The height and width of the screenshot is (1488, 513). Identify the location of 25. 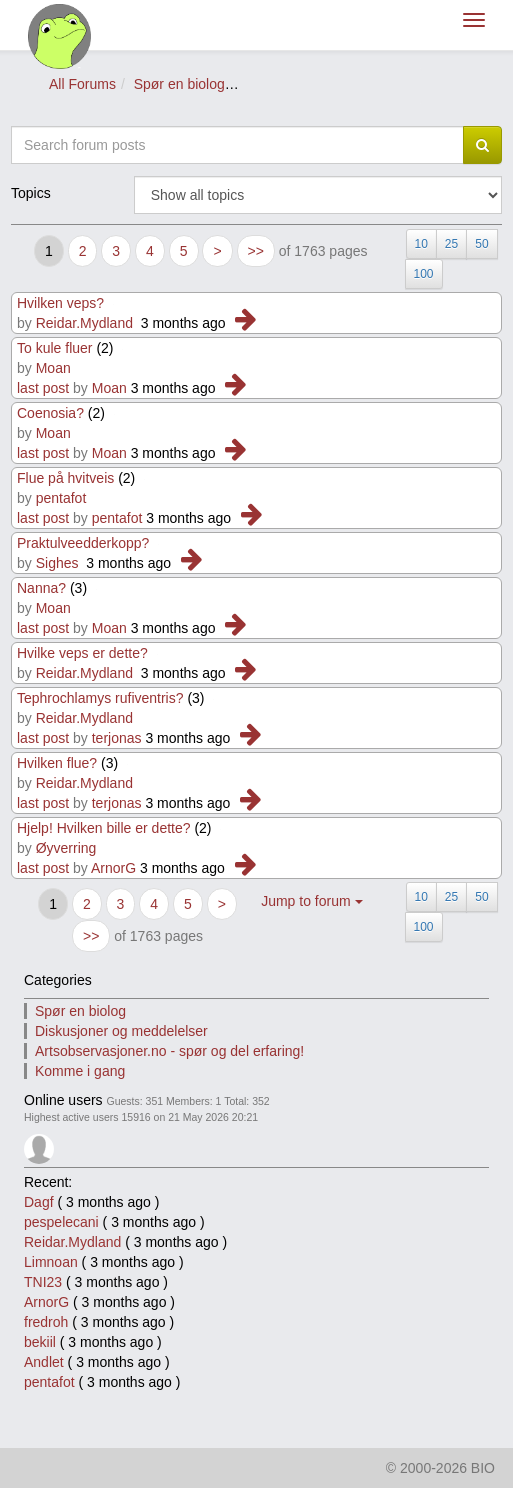
(451, 244).